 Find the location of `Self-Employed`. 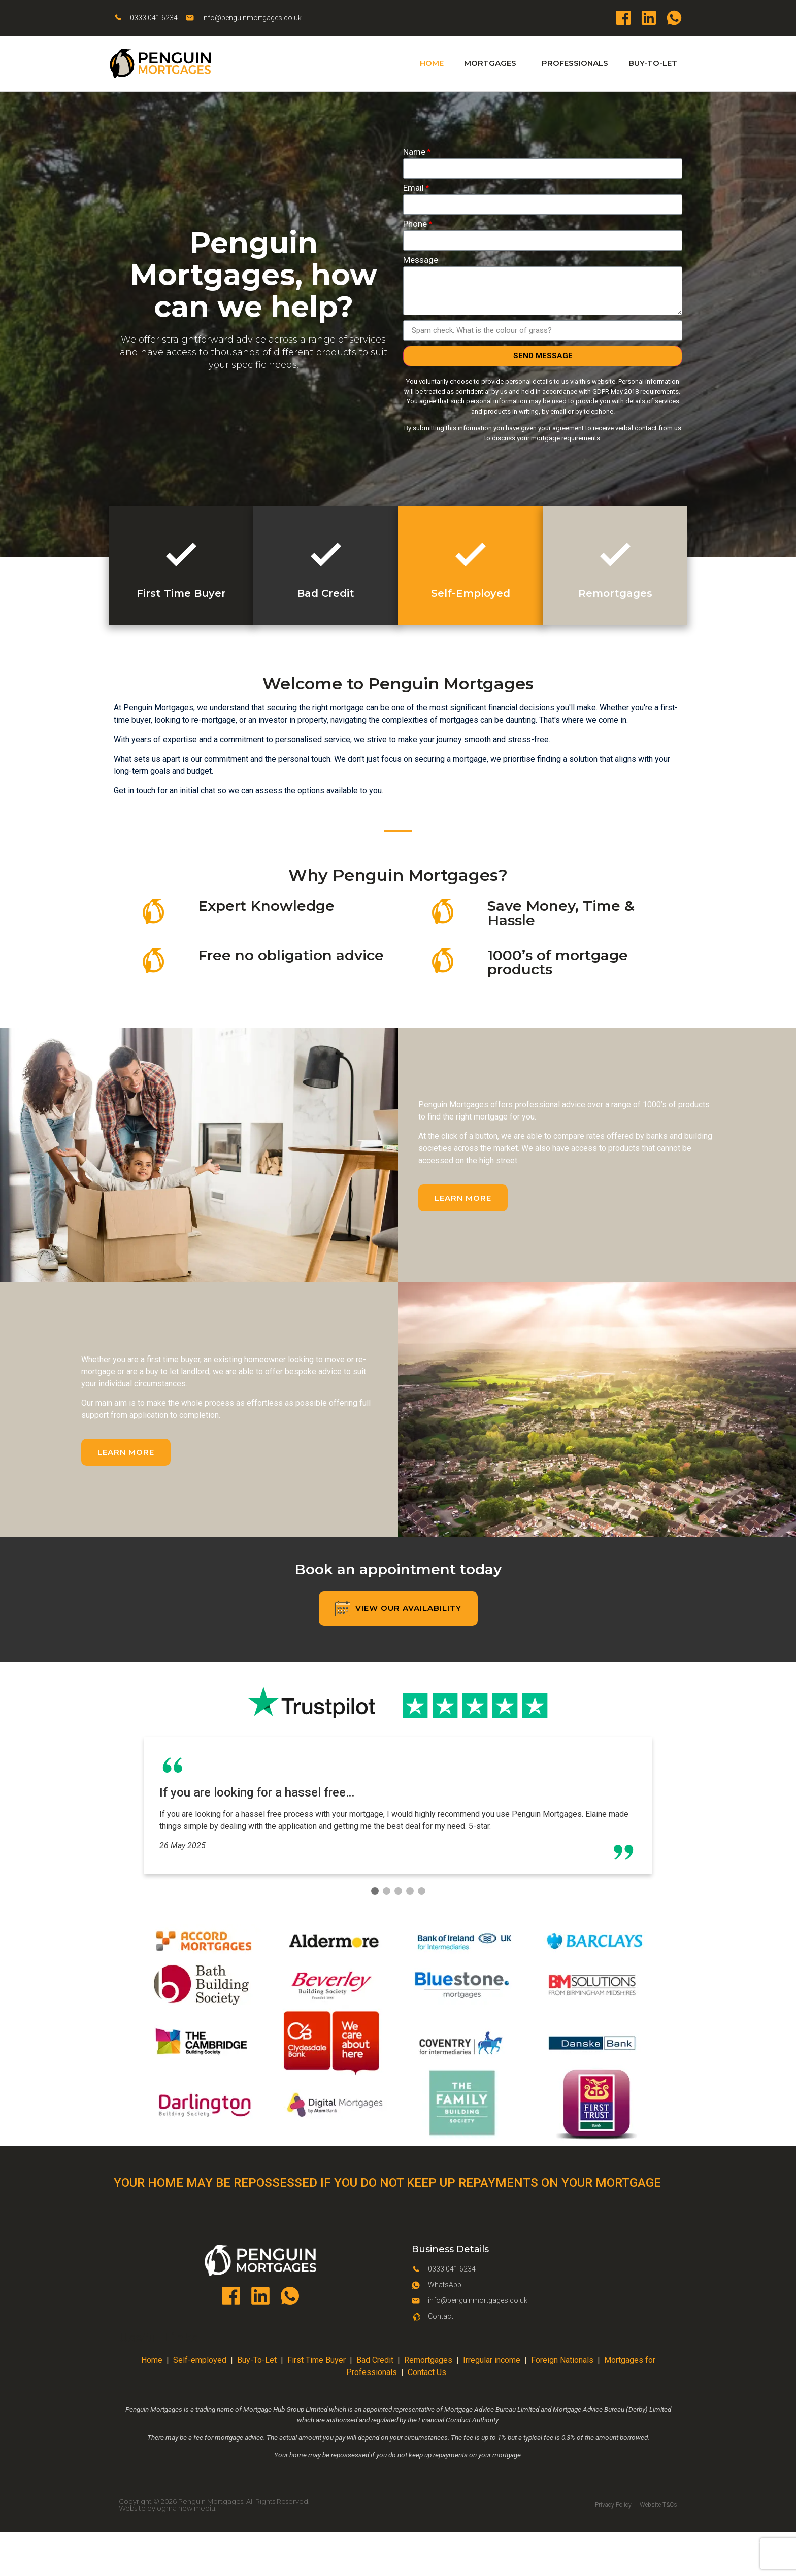

Self-Employed is located at coordinates (470, 593).